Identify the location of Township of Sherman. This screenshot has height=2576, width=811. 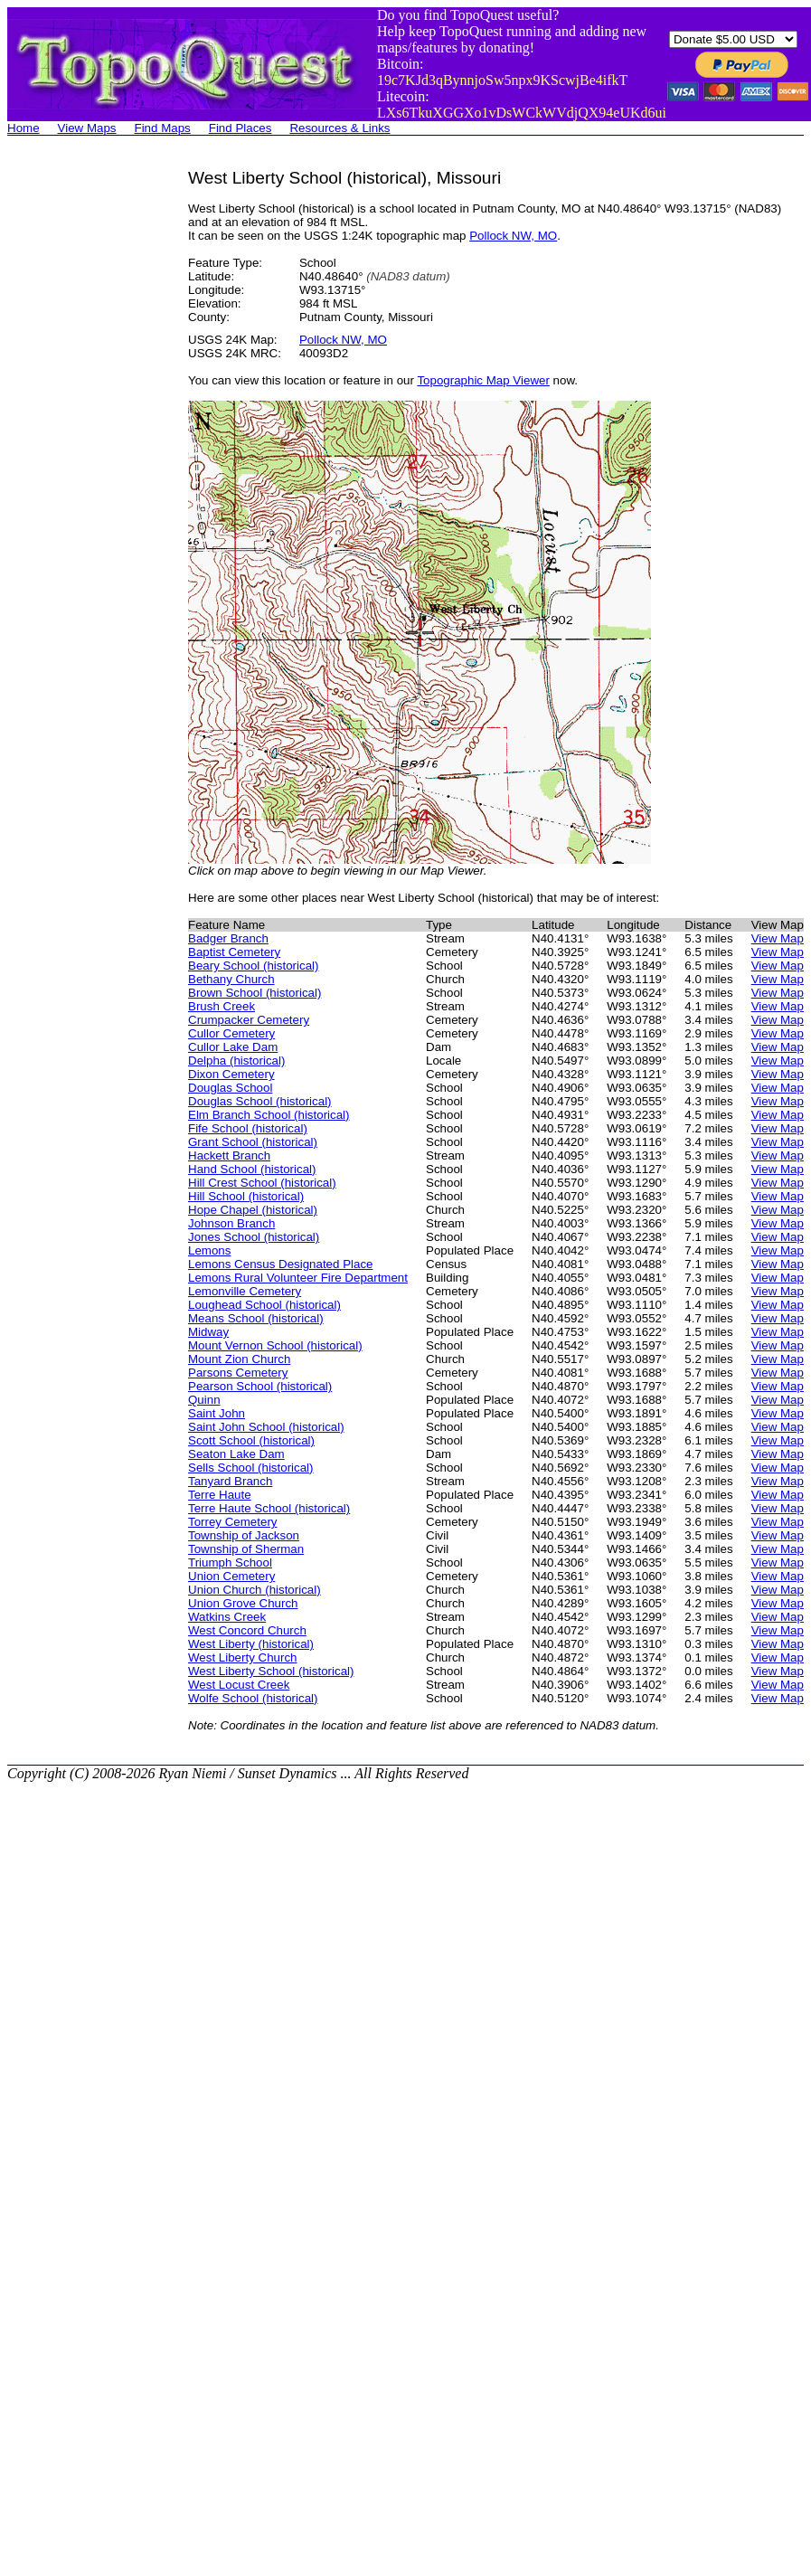
(246, 1549).